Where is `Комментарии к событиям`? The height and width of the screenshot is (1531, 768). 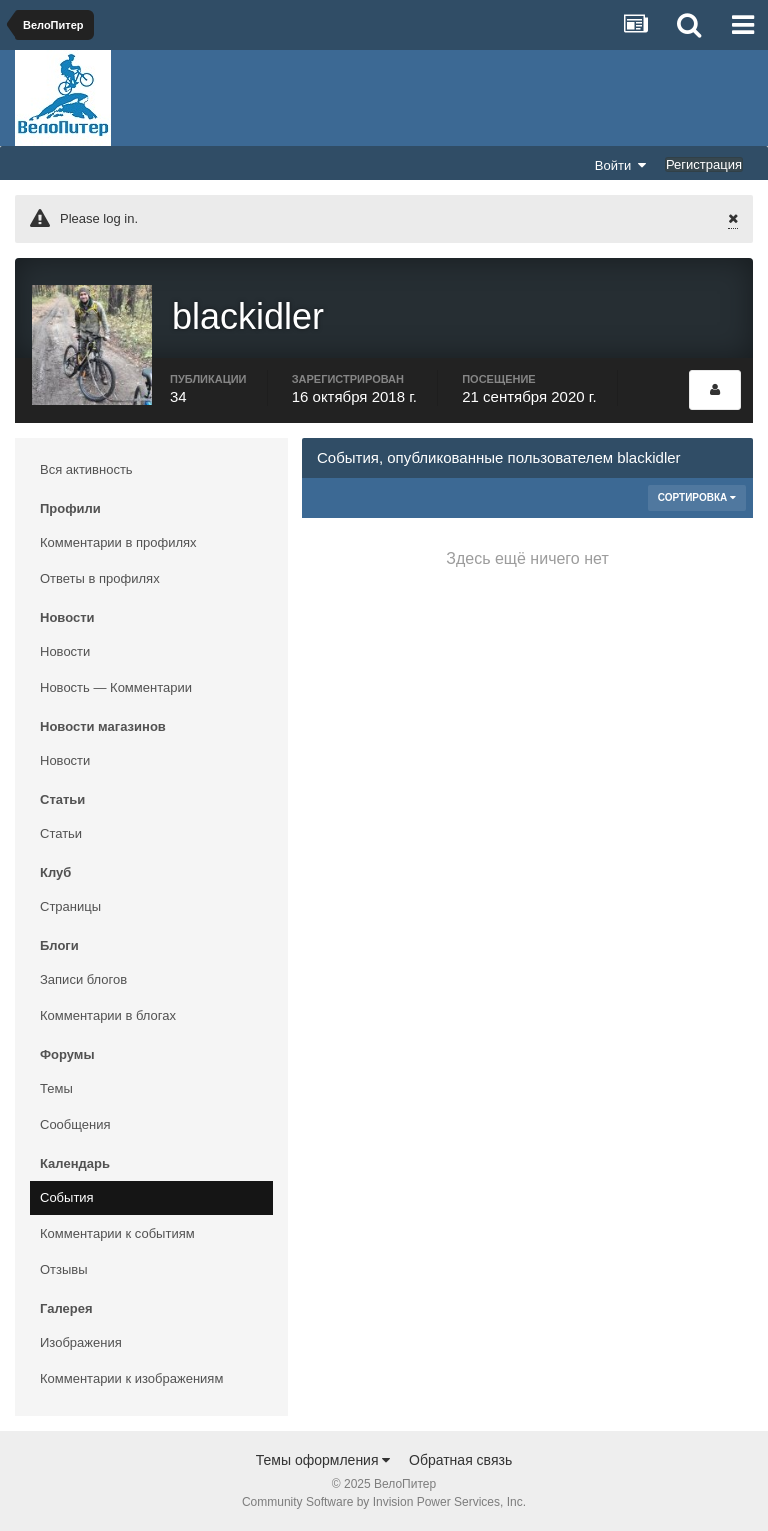
Комментарии к событиям is located at coordinates (117, 1233).